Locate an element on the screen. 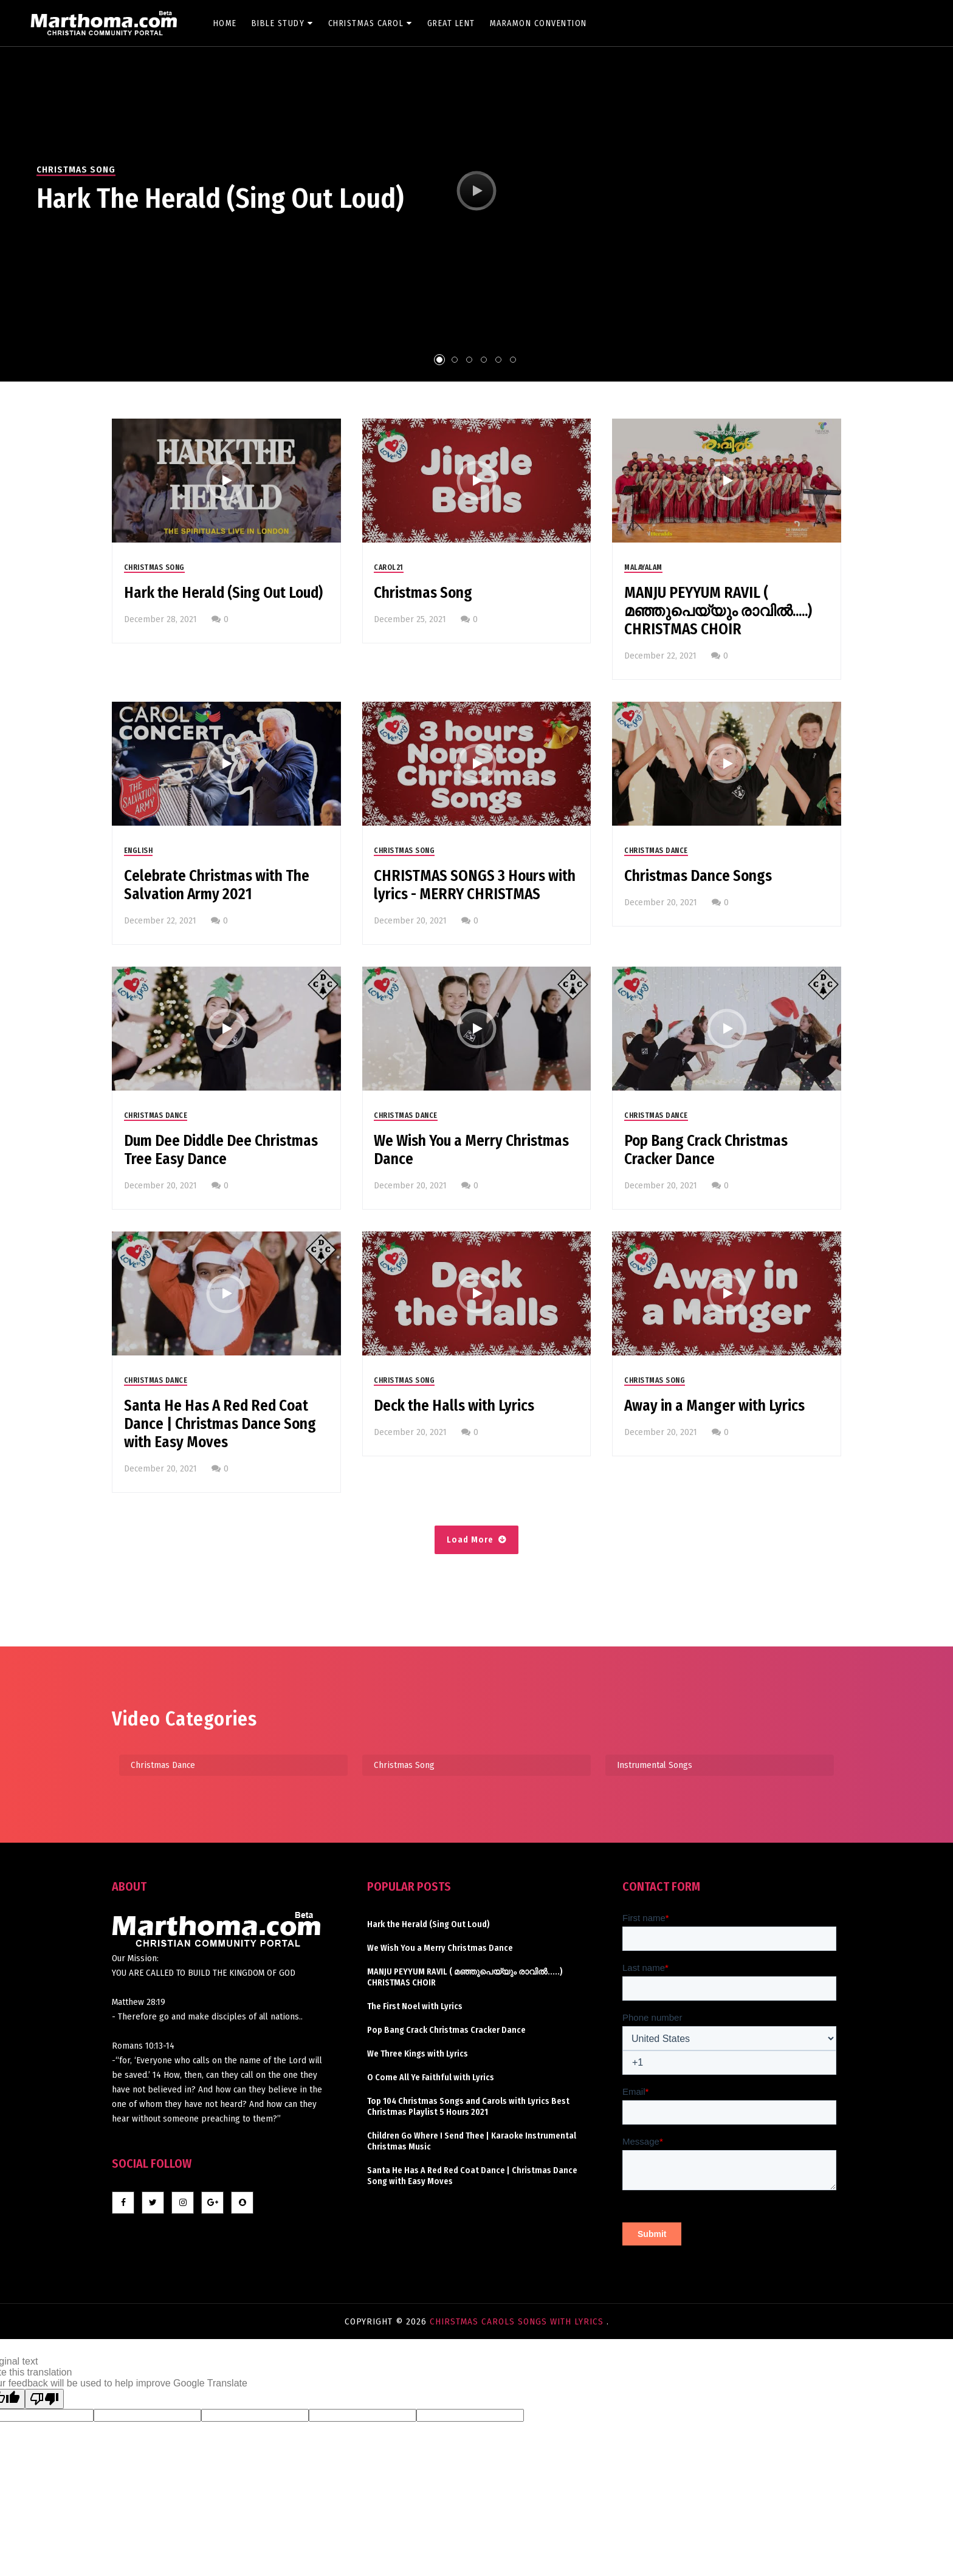 The width and height of the screenshot is (953, 2576). 6 [tab] is located at coordinates (513, 360).